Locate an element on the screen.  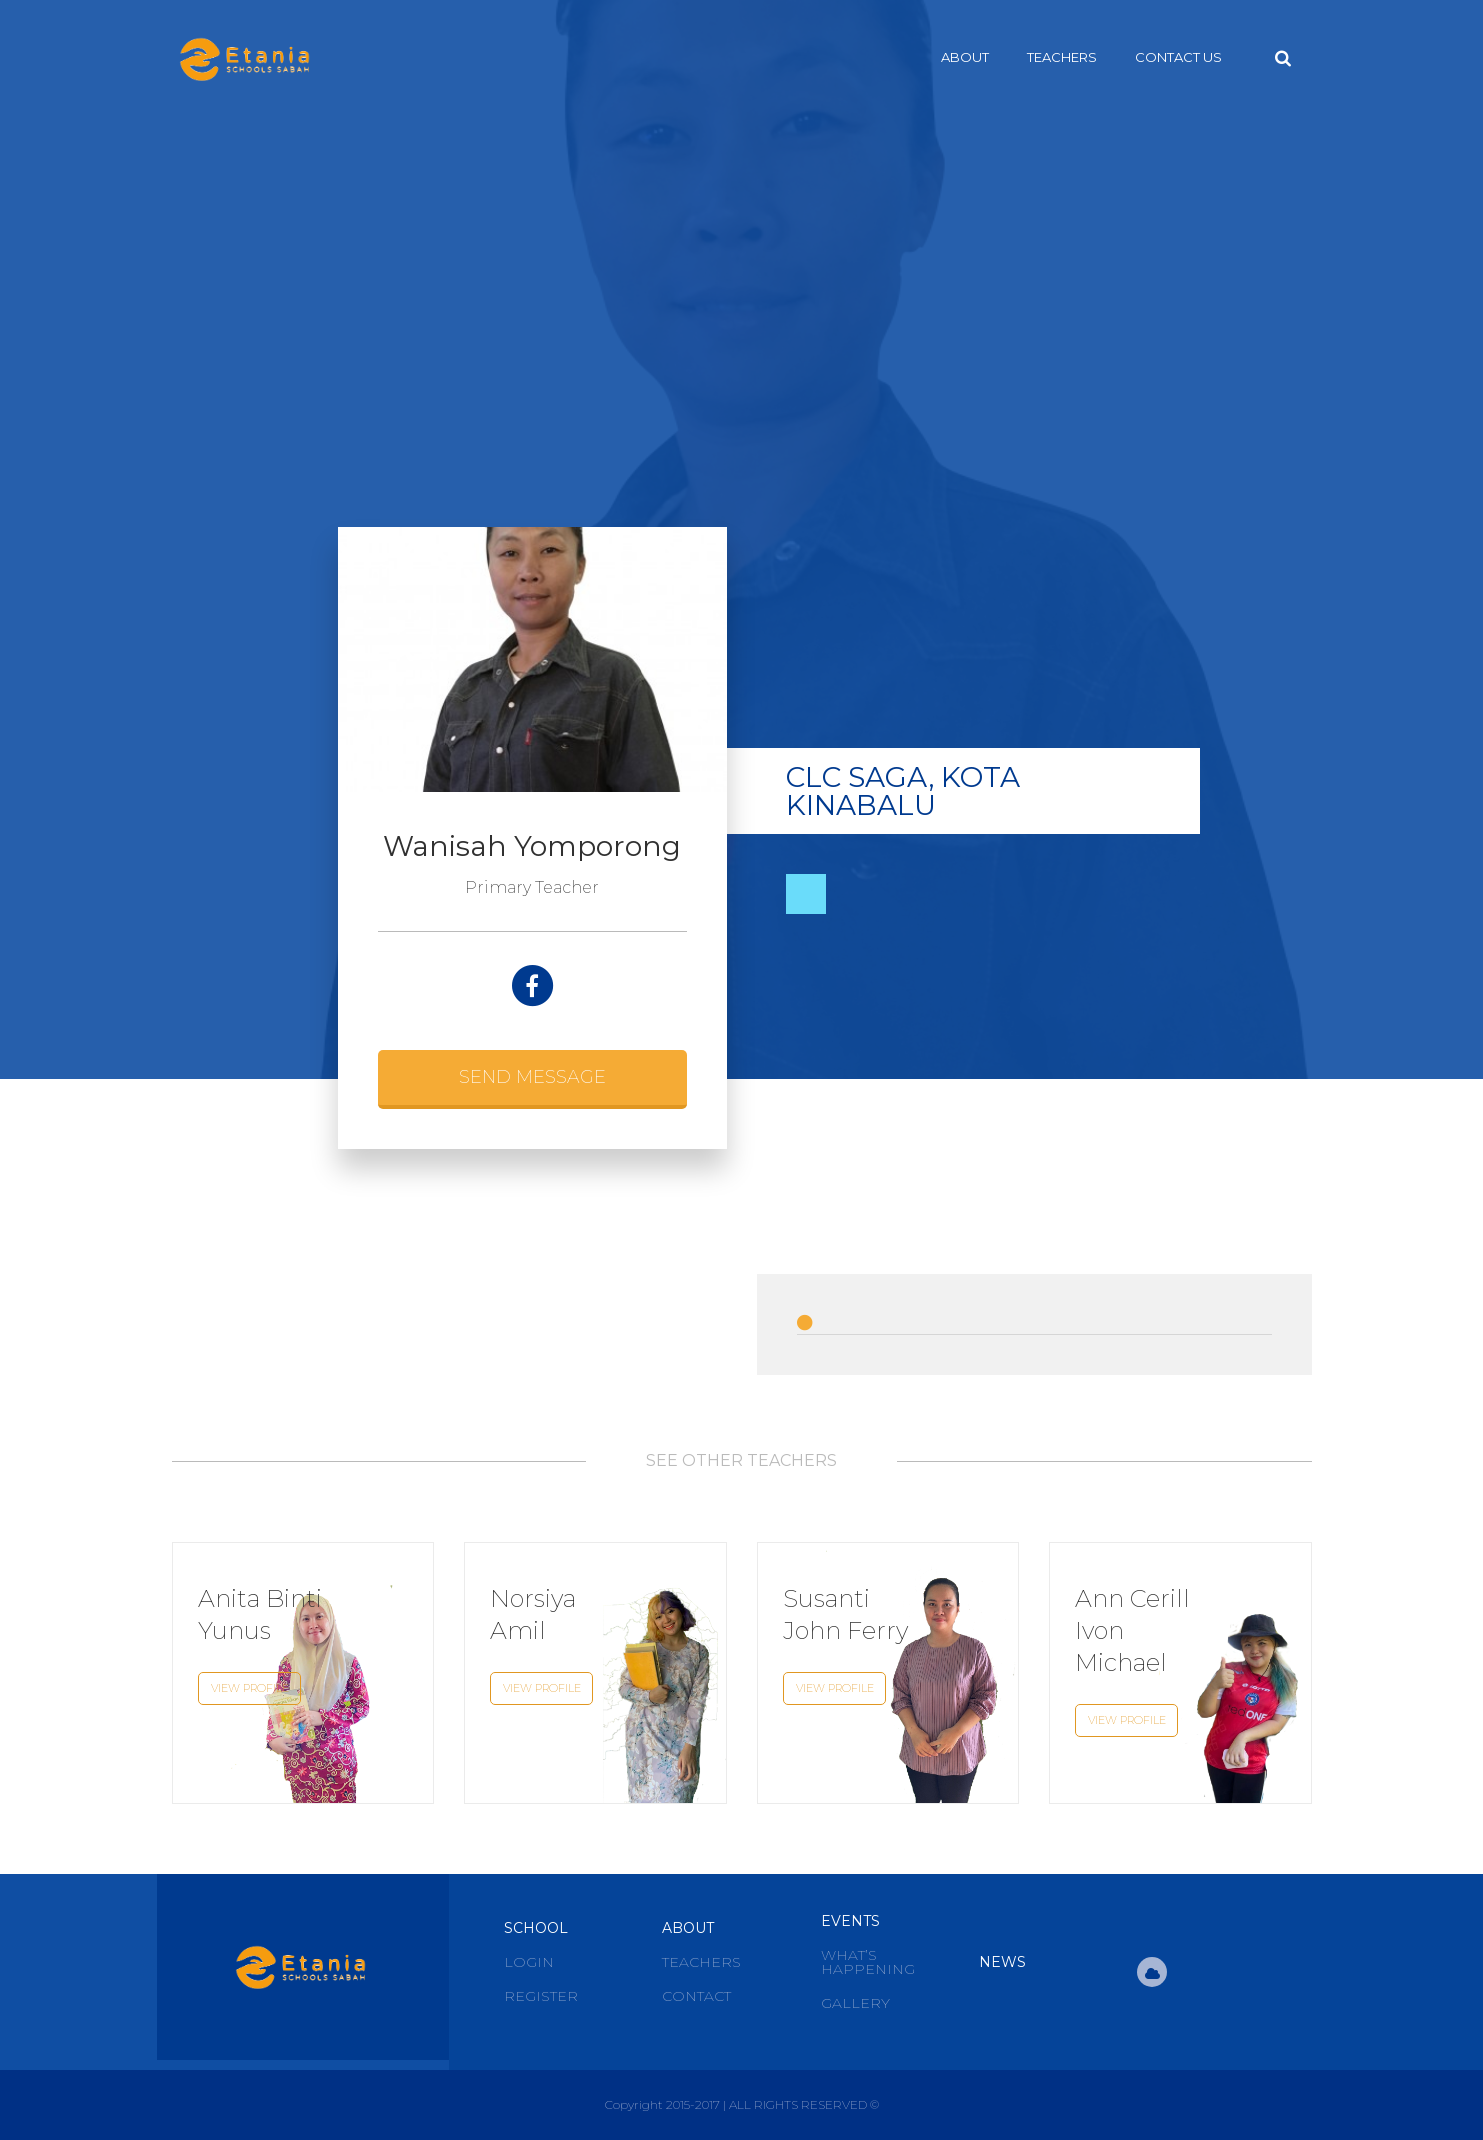
Register is located at coordinates (541, 1996).